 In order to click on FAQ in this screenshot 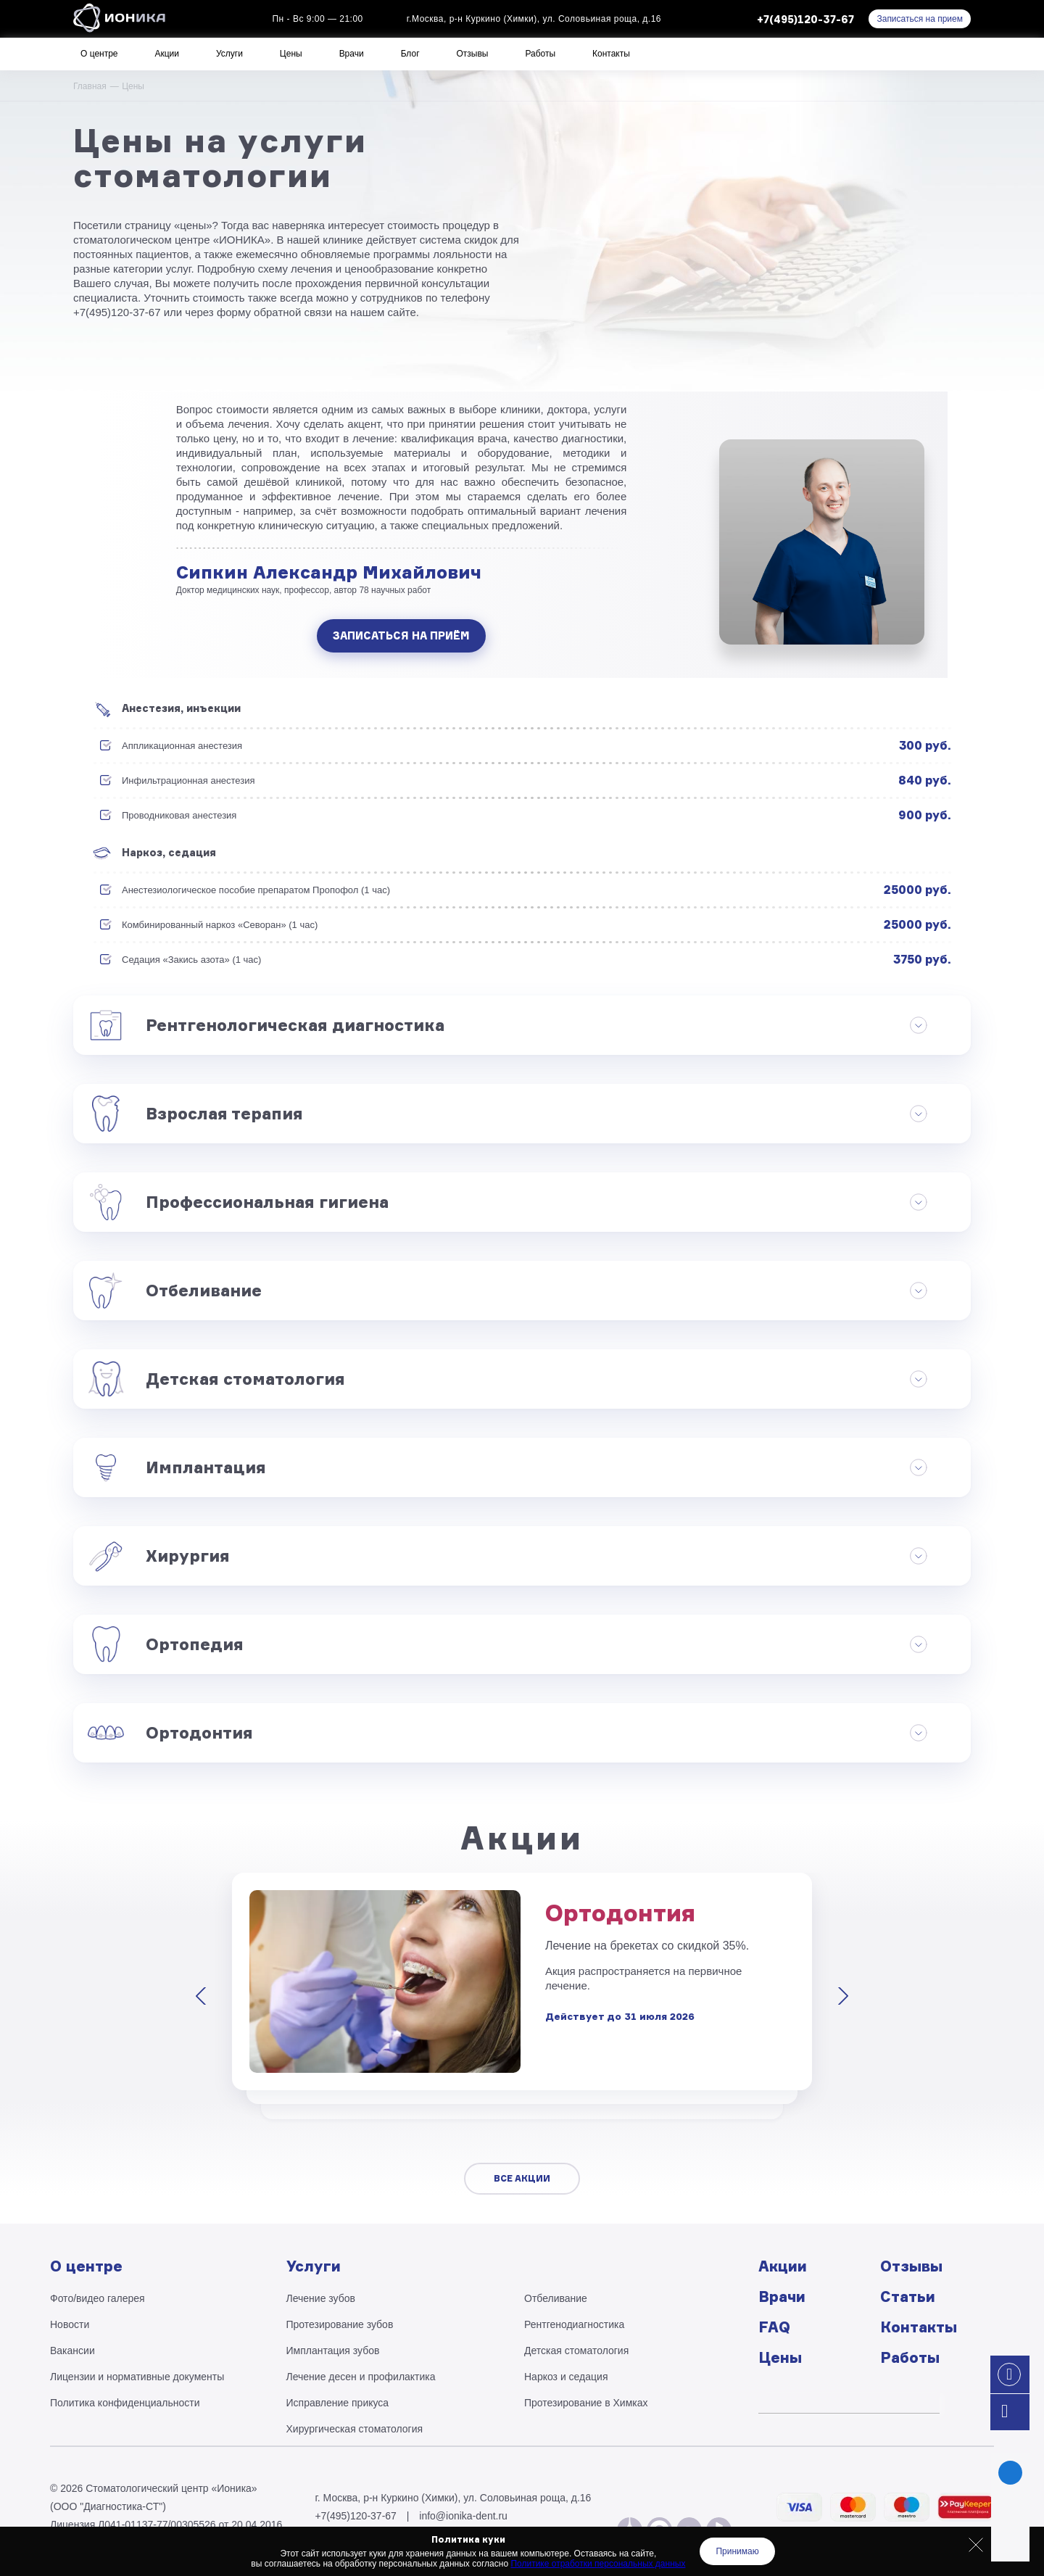, I will do `click(774, 2327)`.